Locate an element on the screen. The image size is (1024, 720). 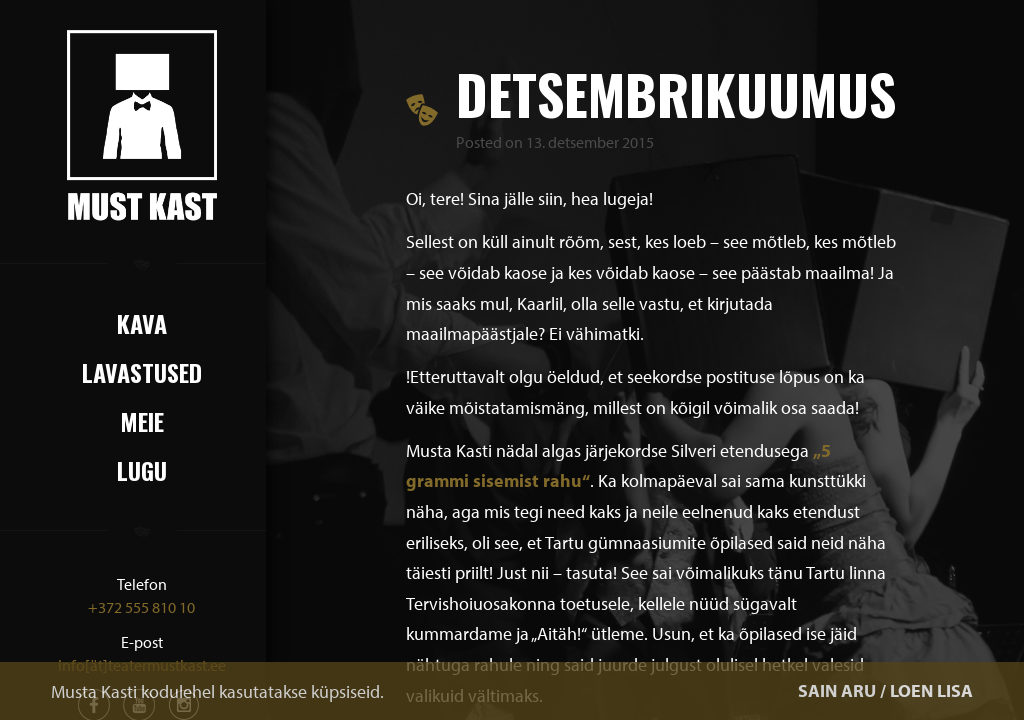
Lugu is located at coordinates (142, 470).